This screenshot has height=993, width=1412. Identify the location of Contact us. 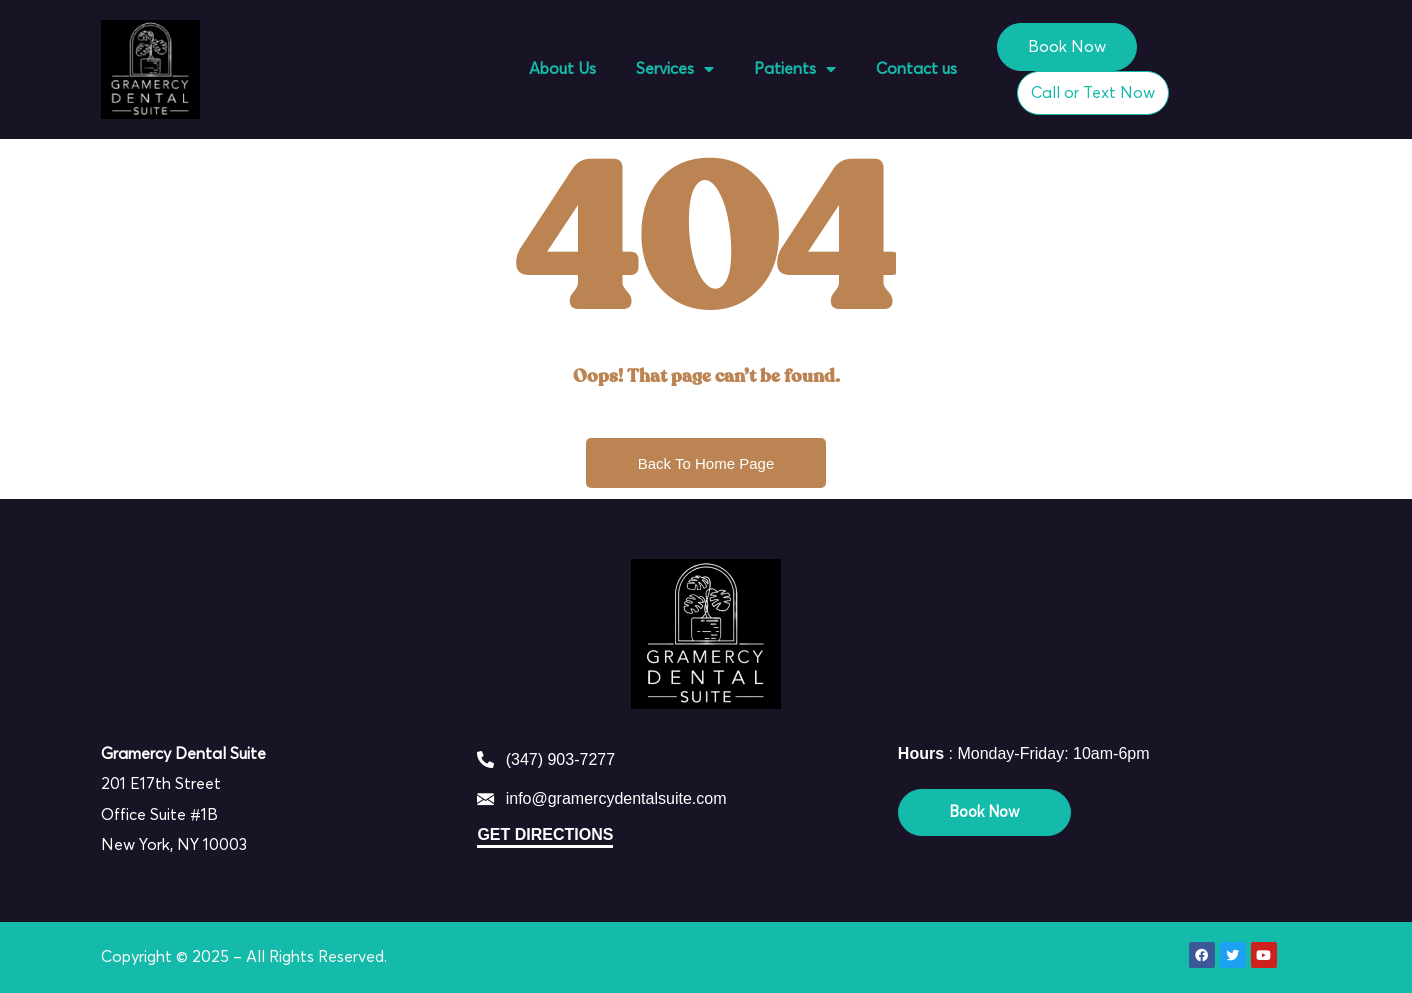
(916, 69).